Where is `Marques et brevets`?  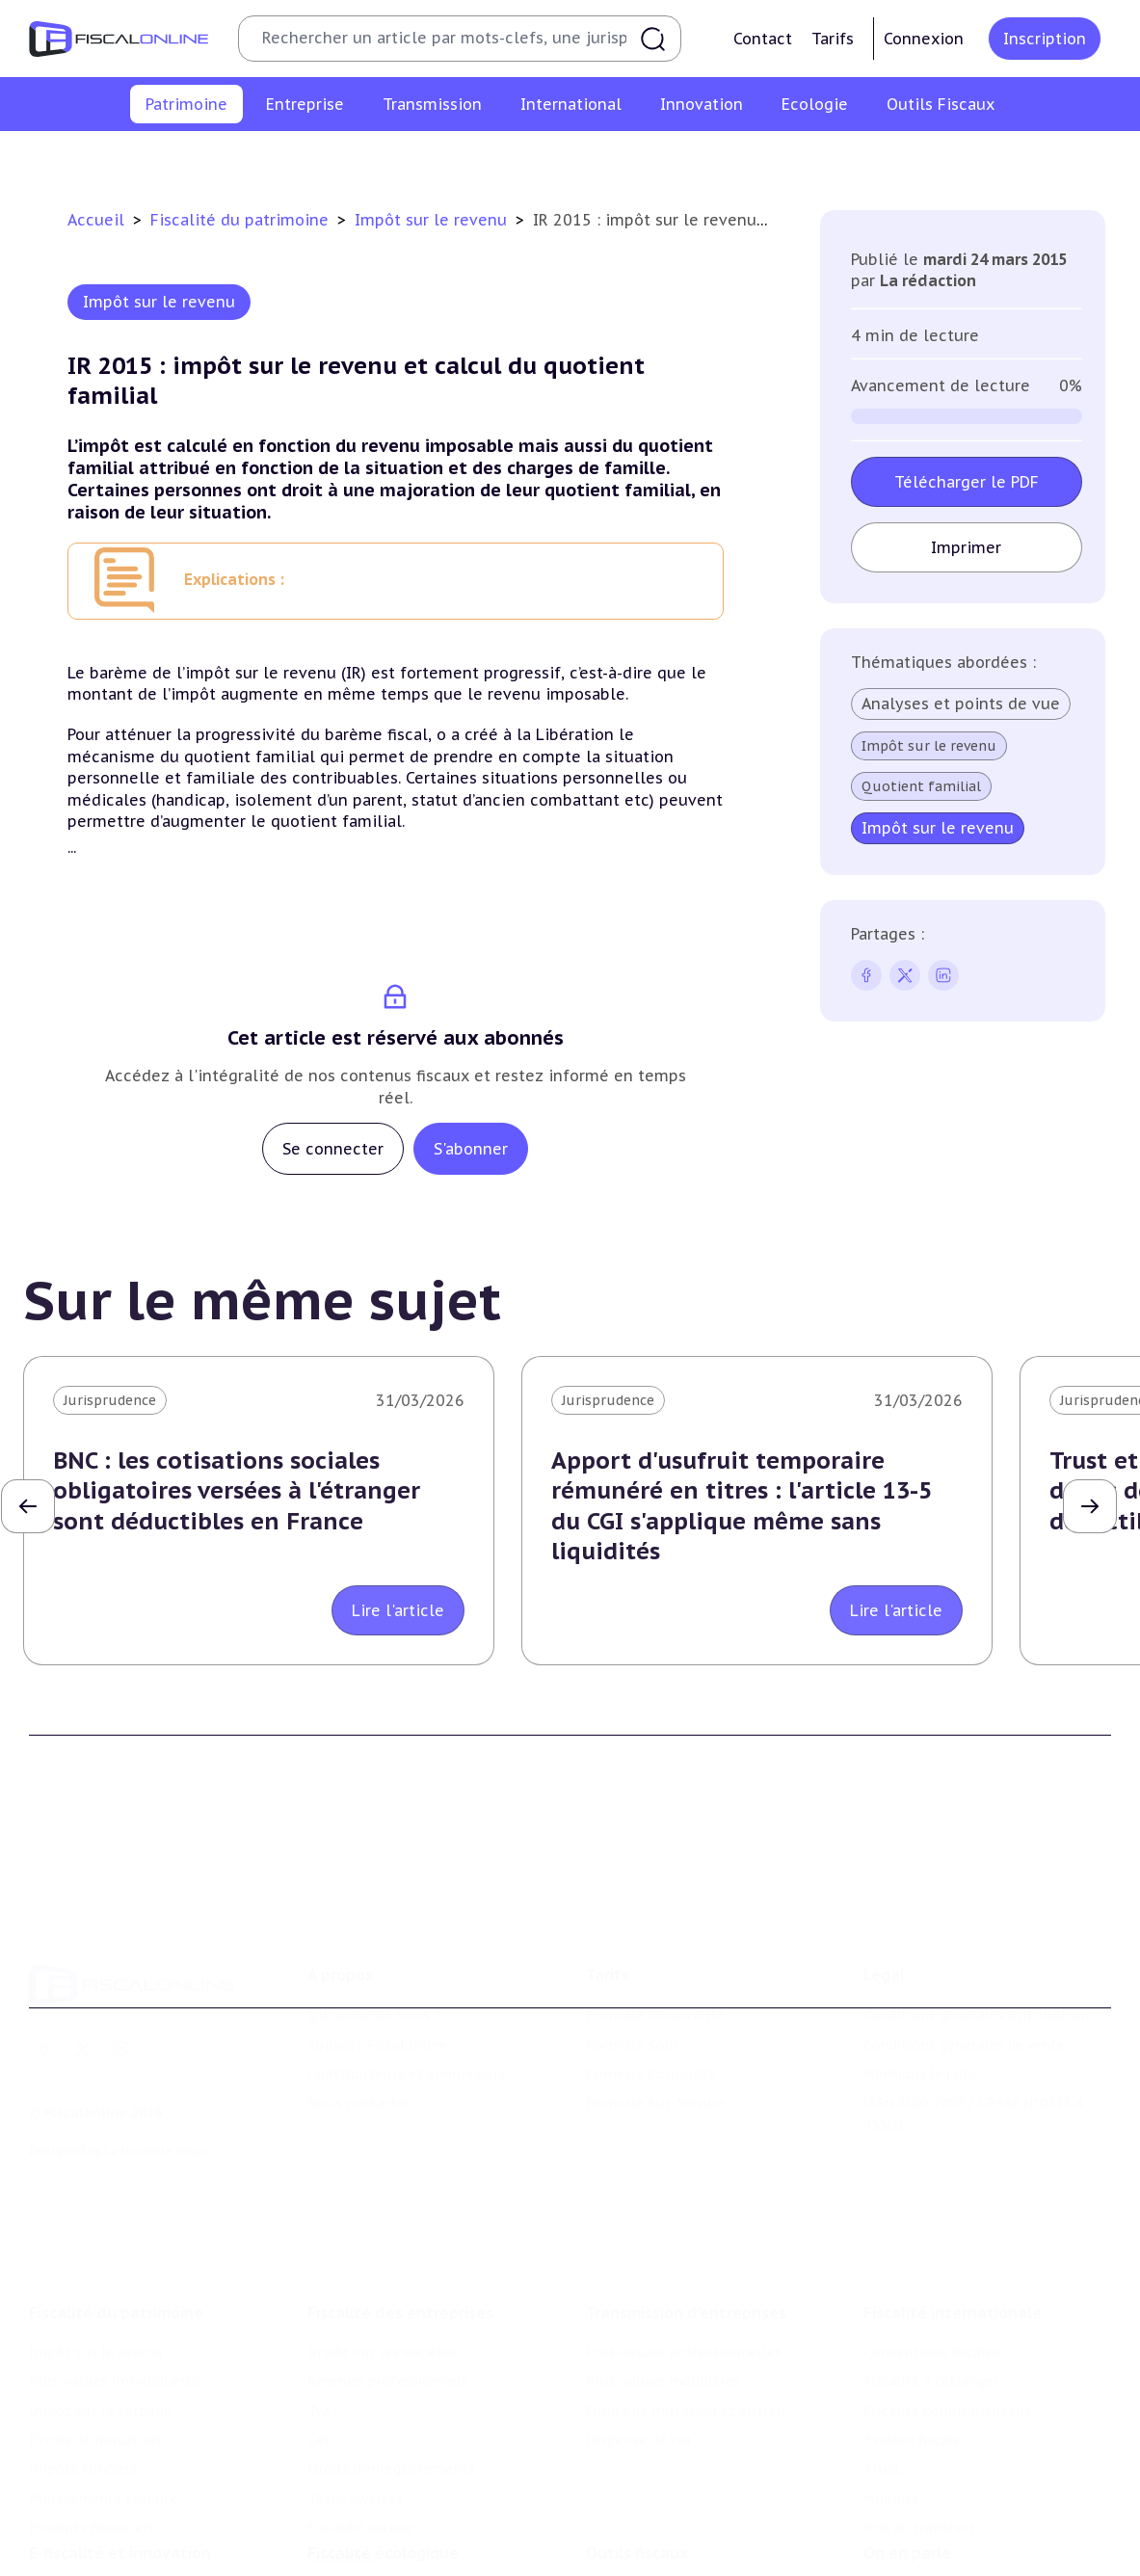 Marques et brevets is located at coordinates (93, 2554).